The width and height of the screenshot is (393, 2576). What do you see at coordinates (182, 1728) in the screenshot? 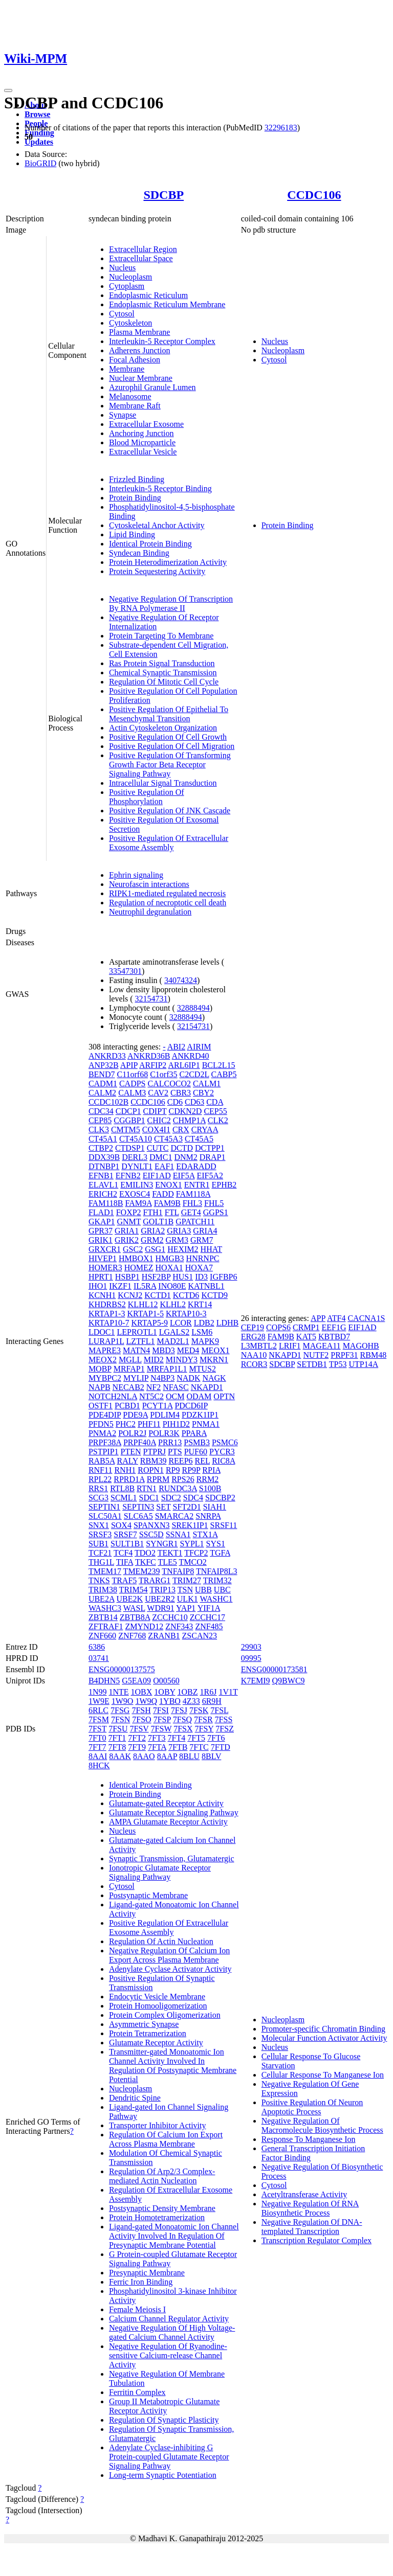
I see `7FSX` at bounding box center [182, 1728].